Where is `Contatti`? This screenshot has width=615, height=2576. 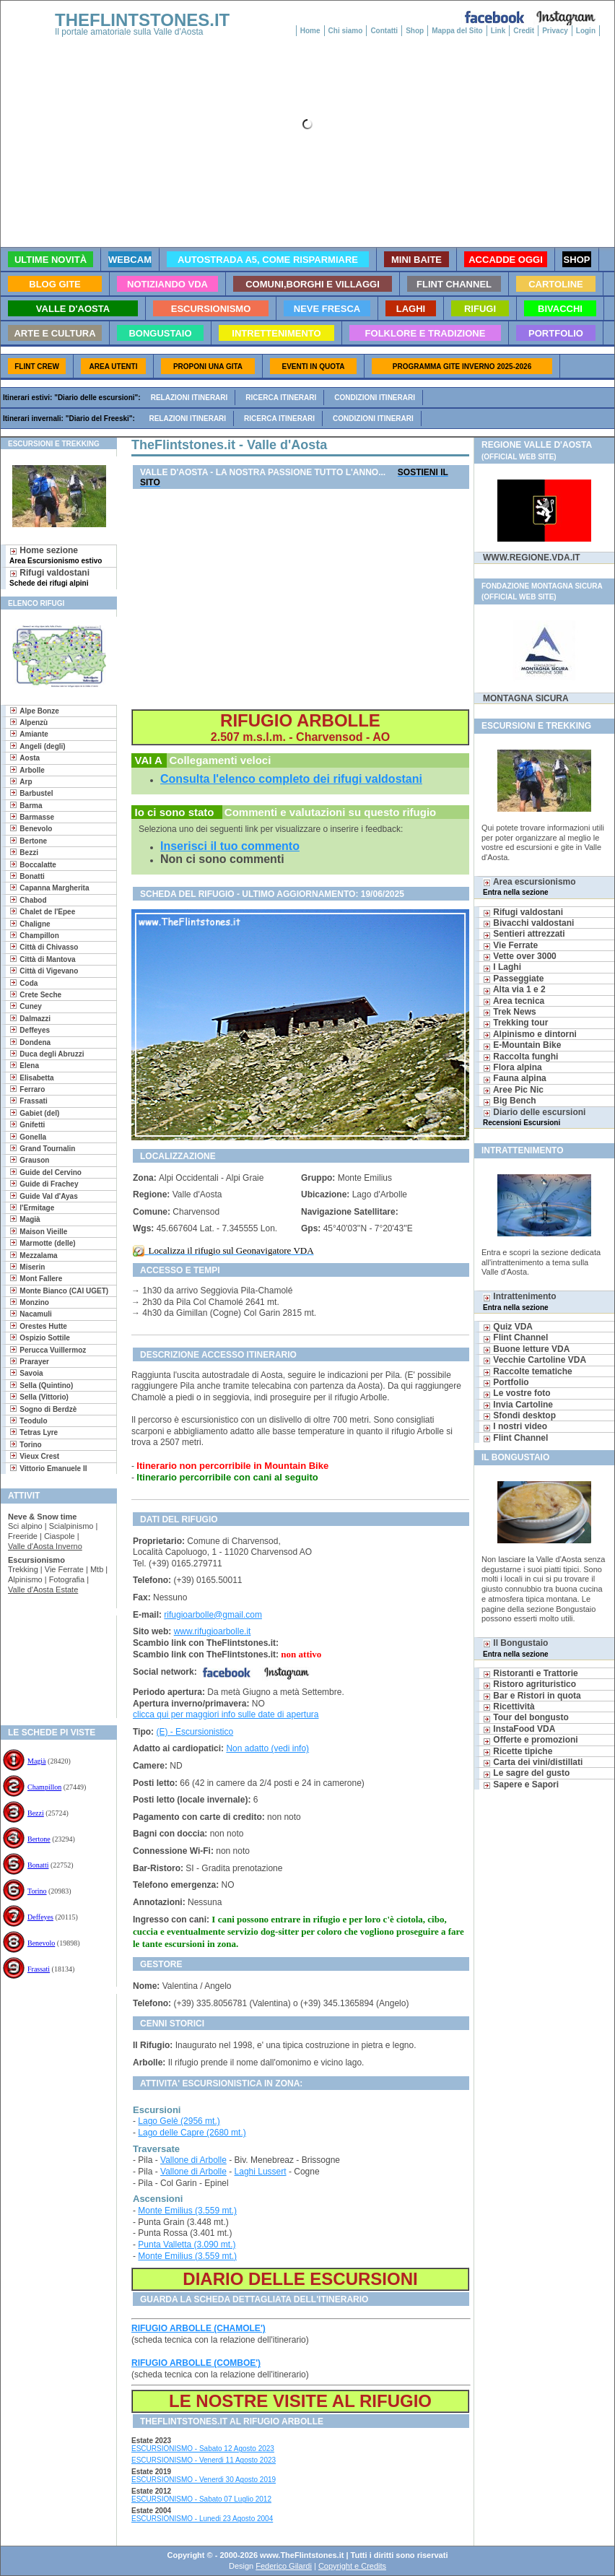 Contatti is located at coordinates (384, 31).